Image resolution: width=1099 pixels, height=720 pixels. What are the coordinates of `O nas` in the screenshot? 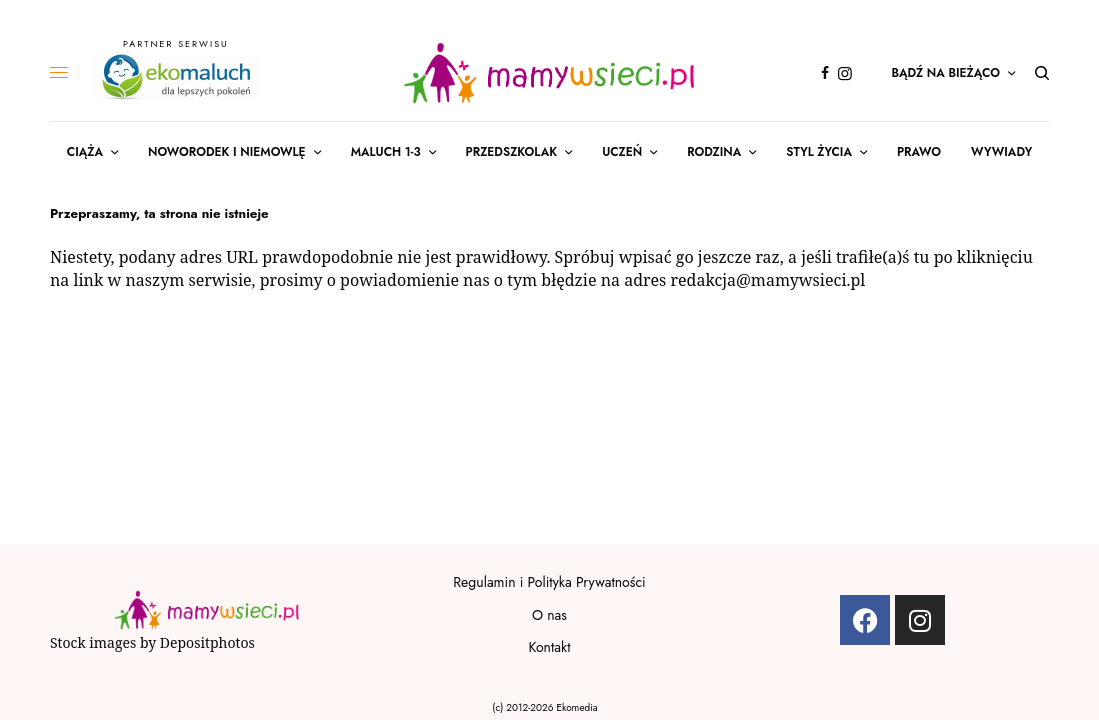 It's located at (549, 615).